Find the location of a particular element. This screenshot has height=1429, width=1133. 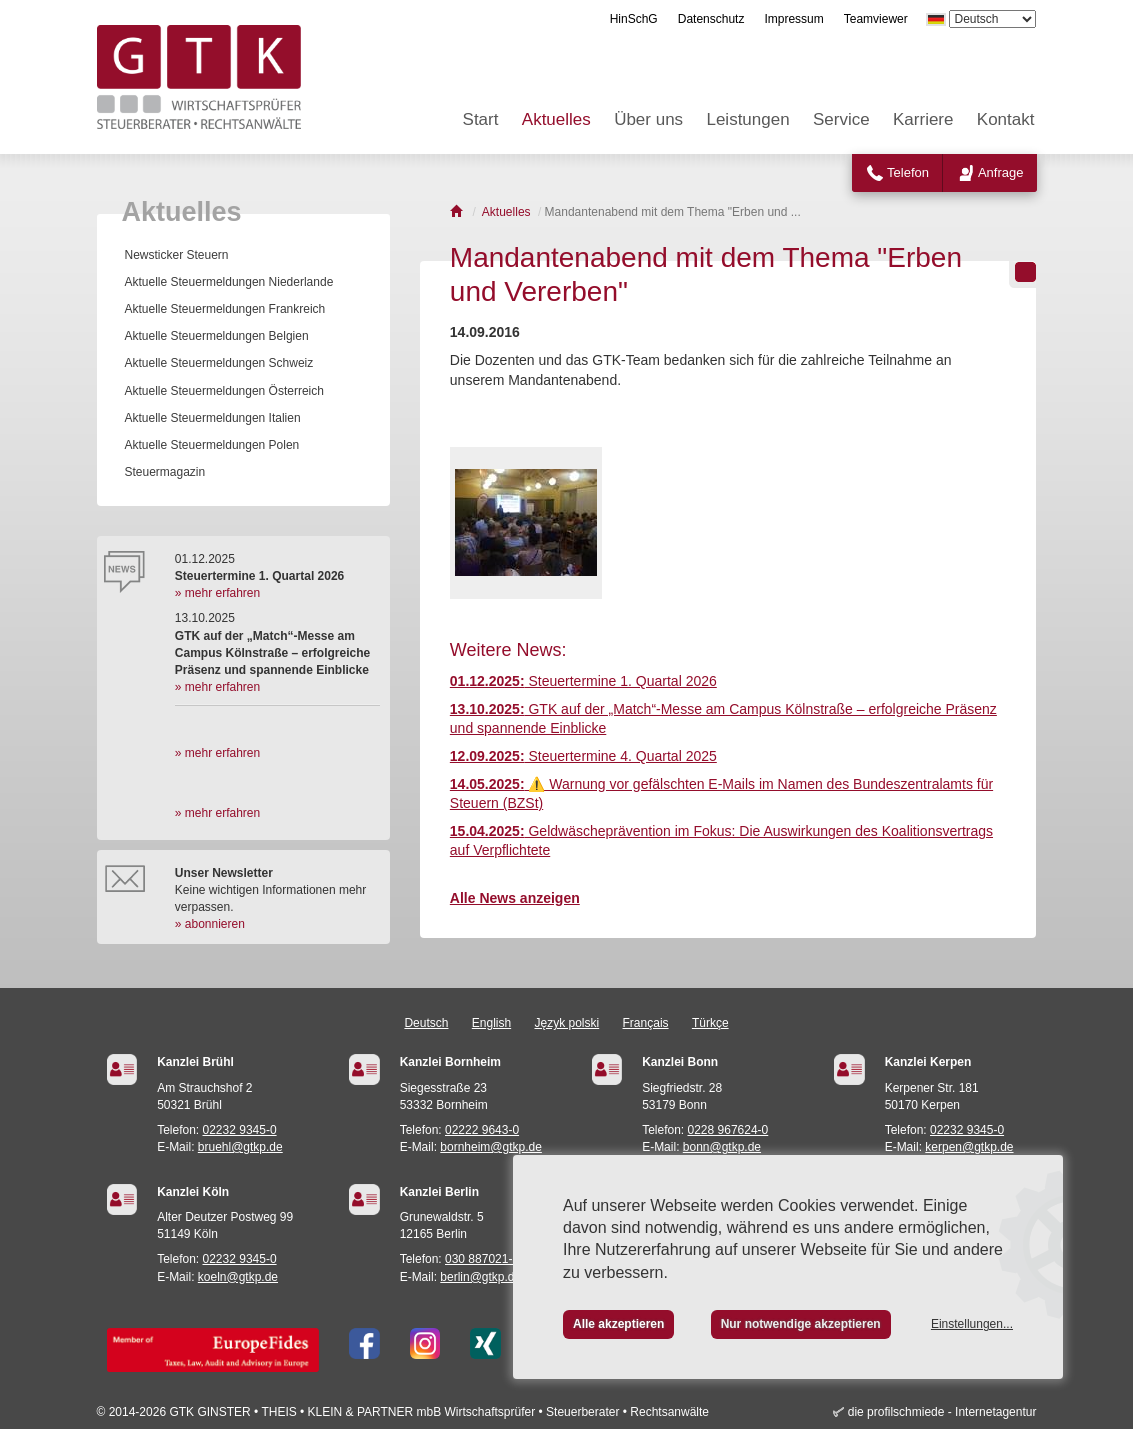

Anfrage is located at coordinates (1001, 172).